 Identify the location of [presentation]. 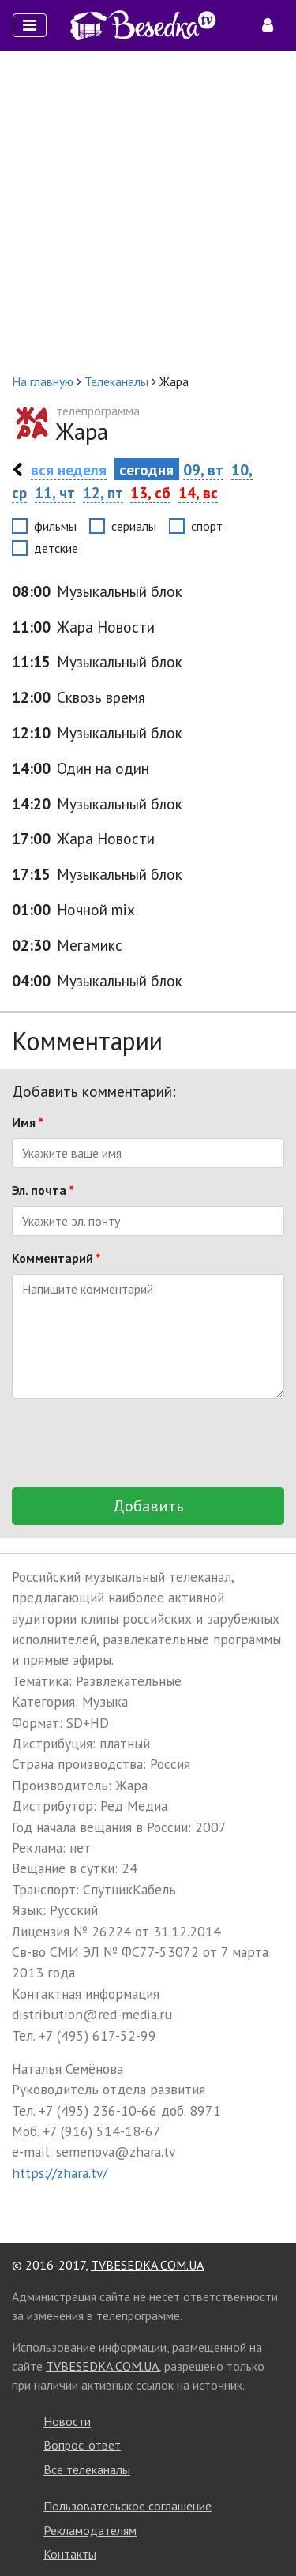
(132, 1443).